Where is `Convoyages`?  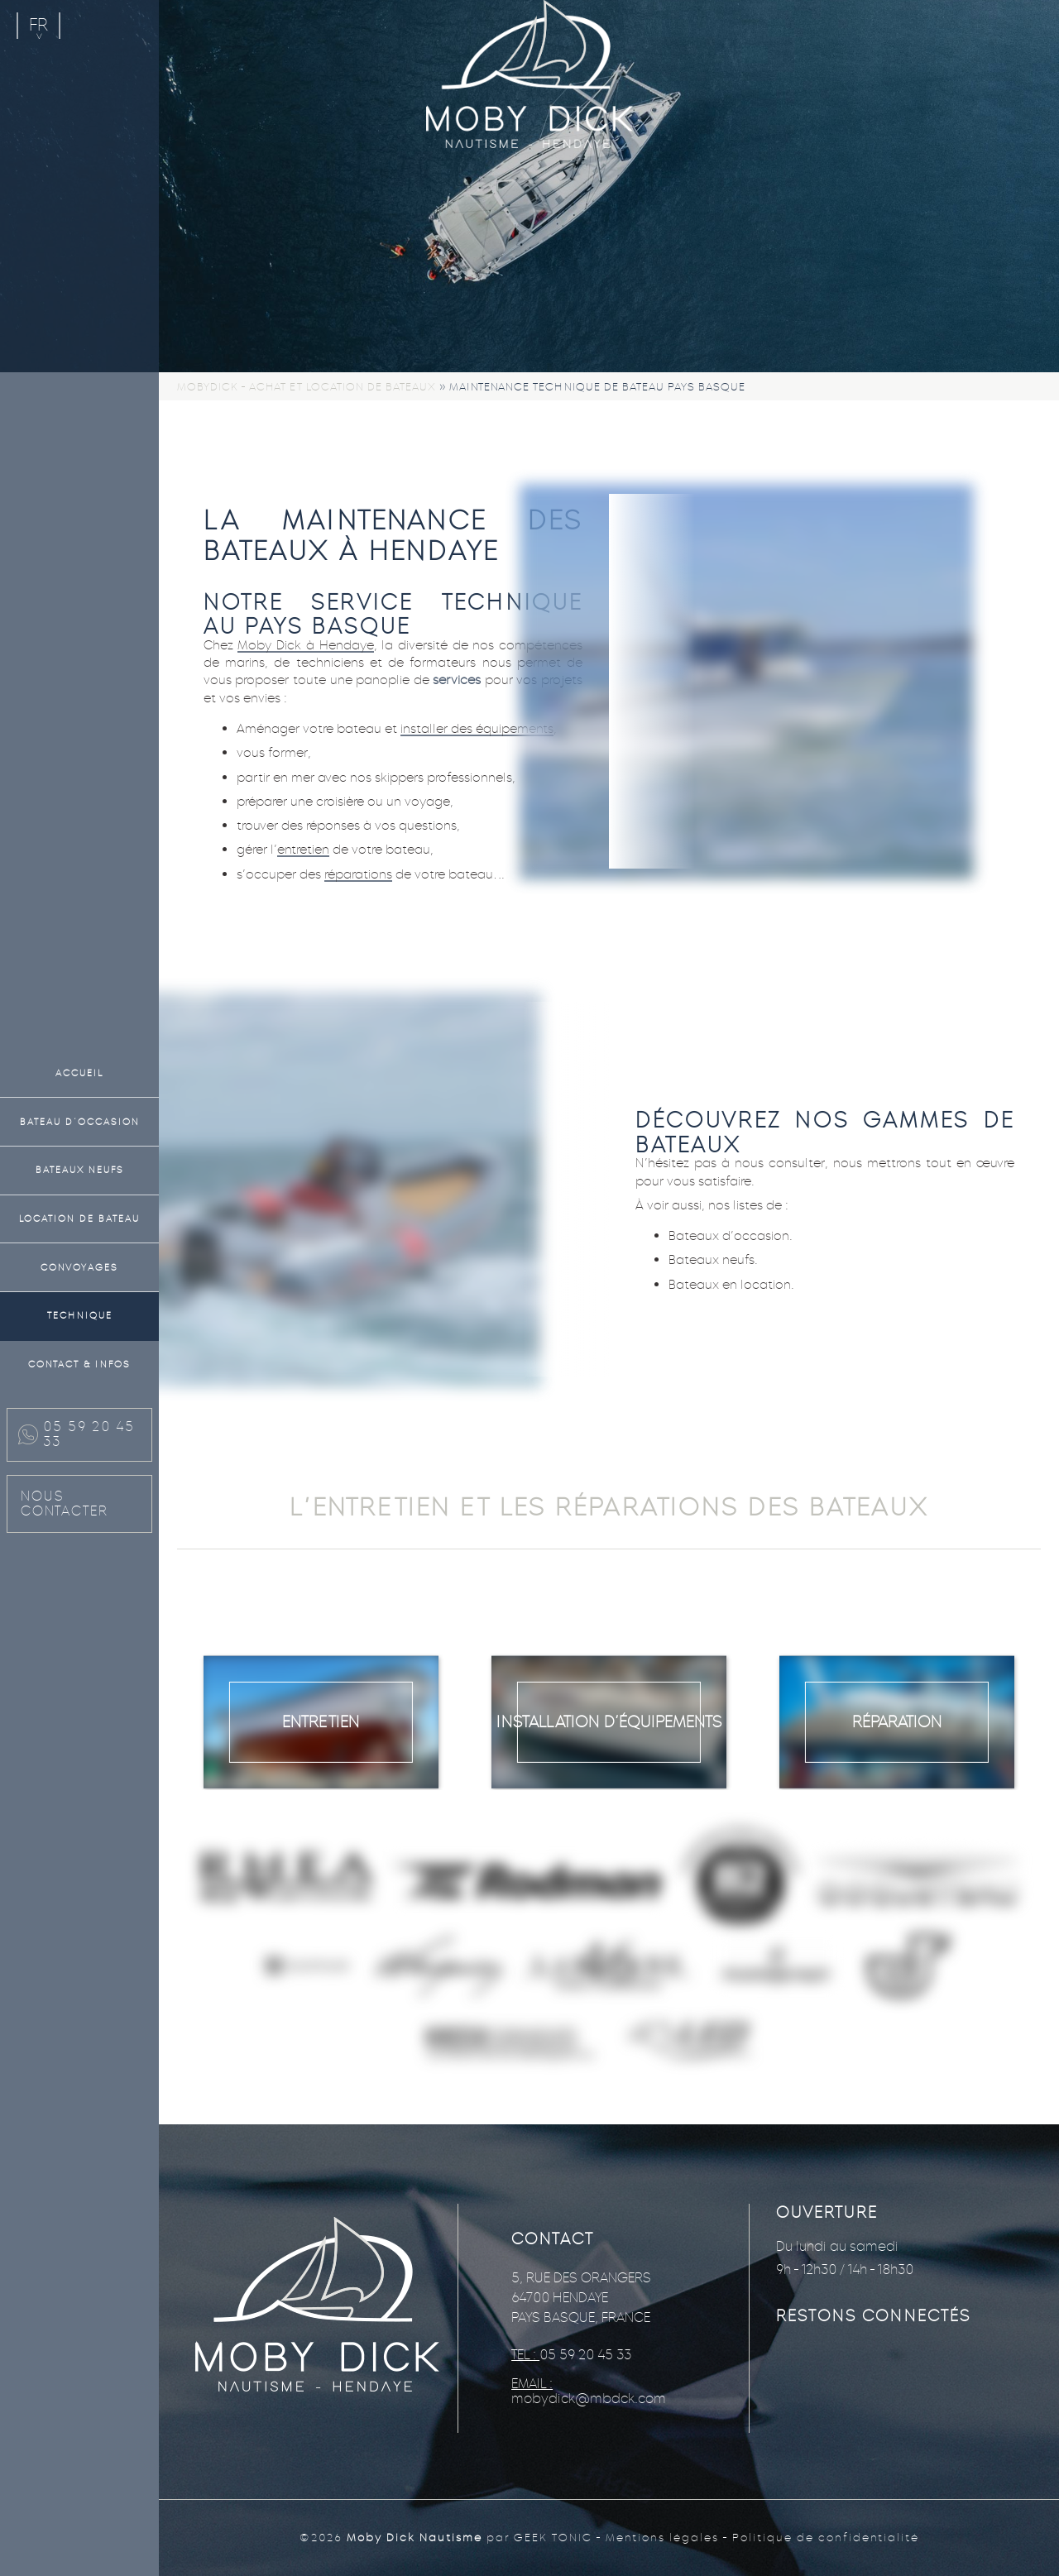
Convoyages is located at coordinates (79, 1267).